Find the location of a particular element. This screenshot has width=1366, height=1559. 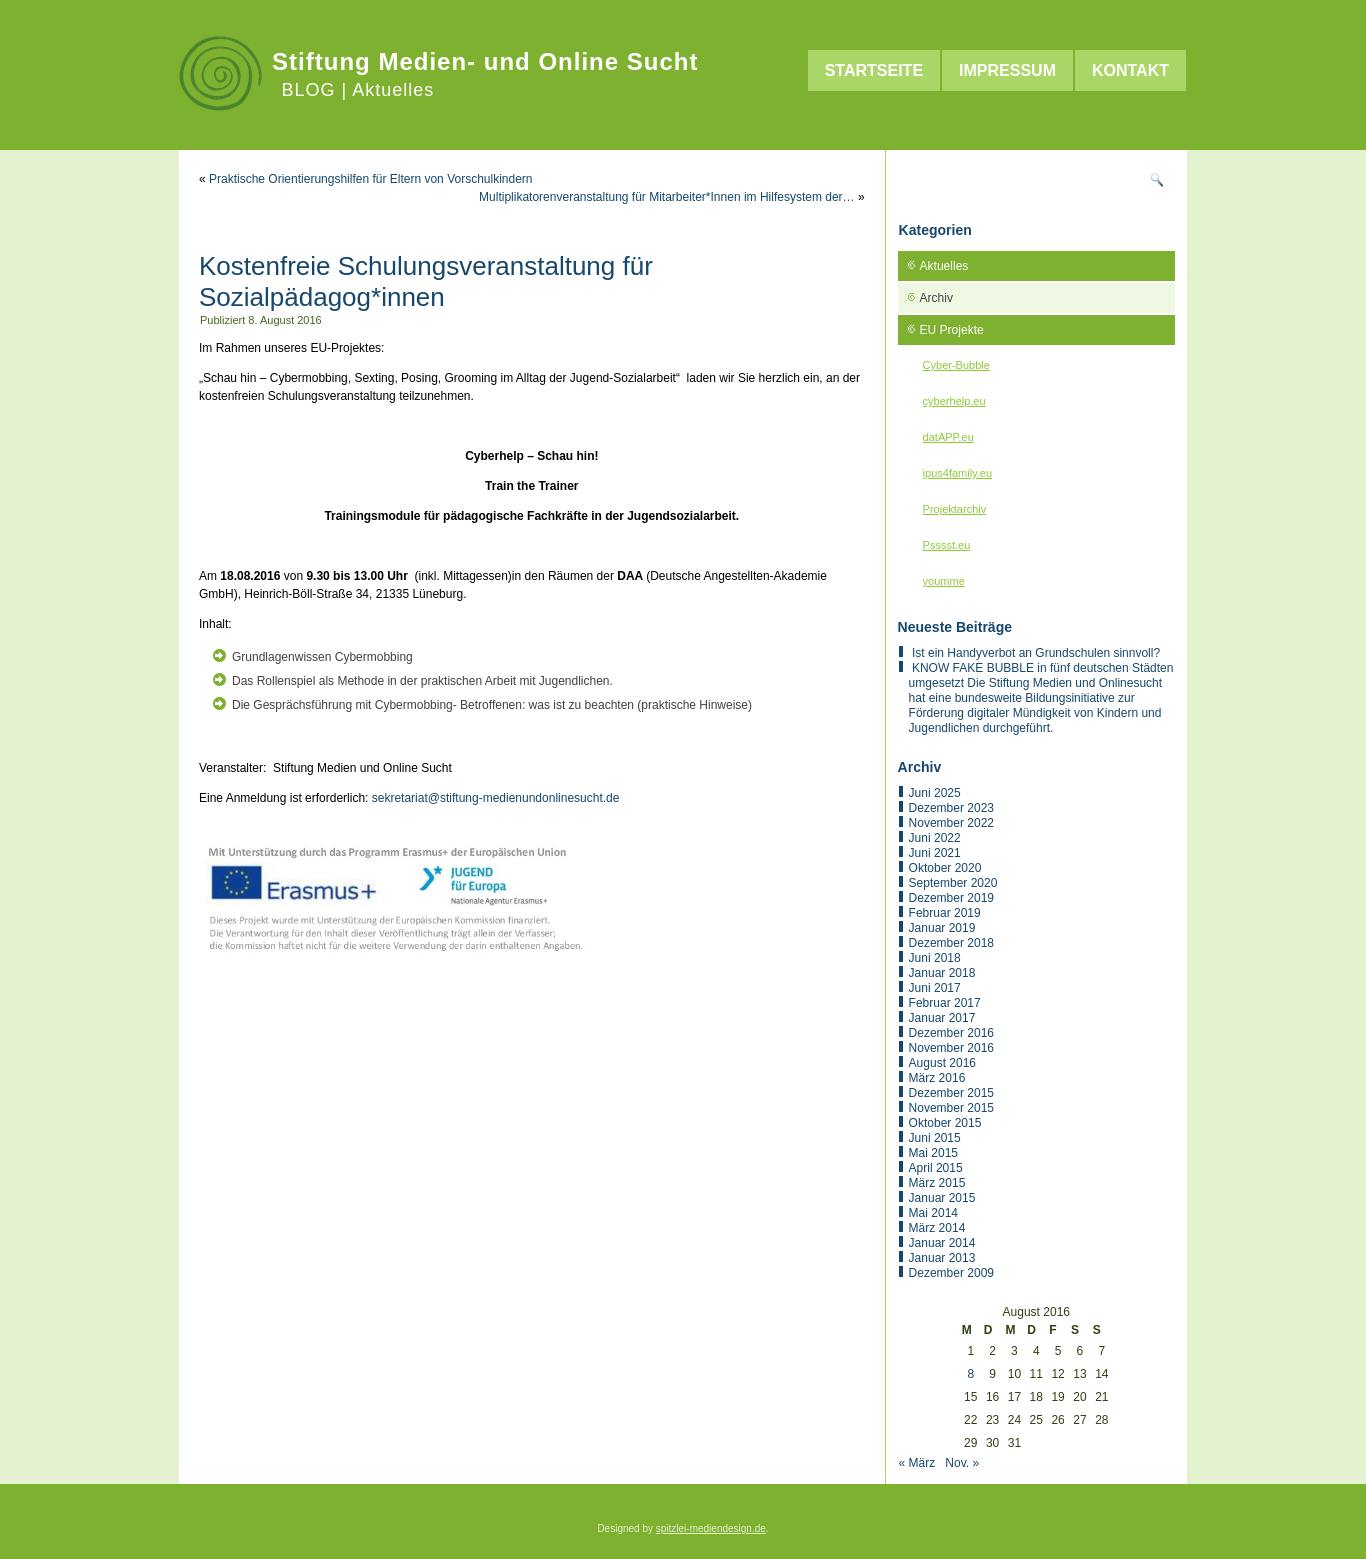

Multiplikatorenveranstaltung für Mitarbeiter*Innen im Hilfesystem der… is located at coordinates (667, 197).